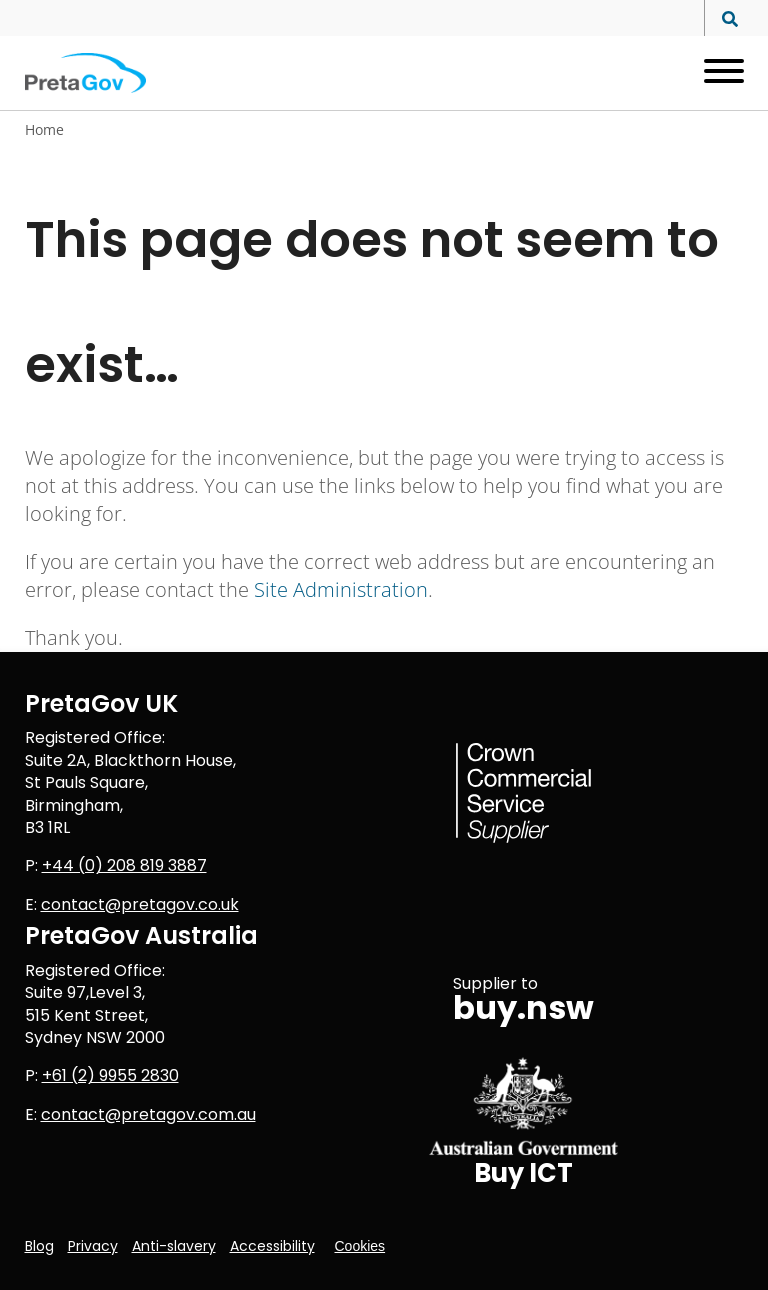  I want to click on +61 (2) 9955 2830, so click(110, 1075).